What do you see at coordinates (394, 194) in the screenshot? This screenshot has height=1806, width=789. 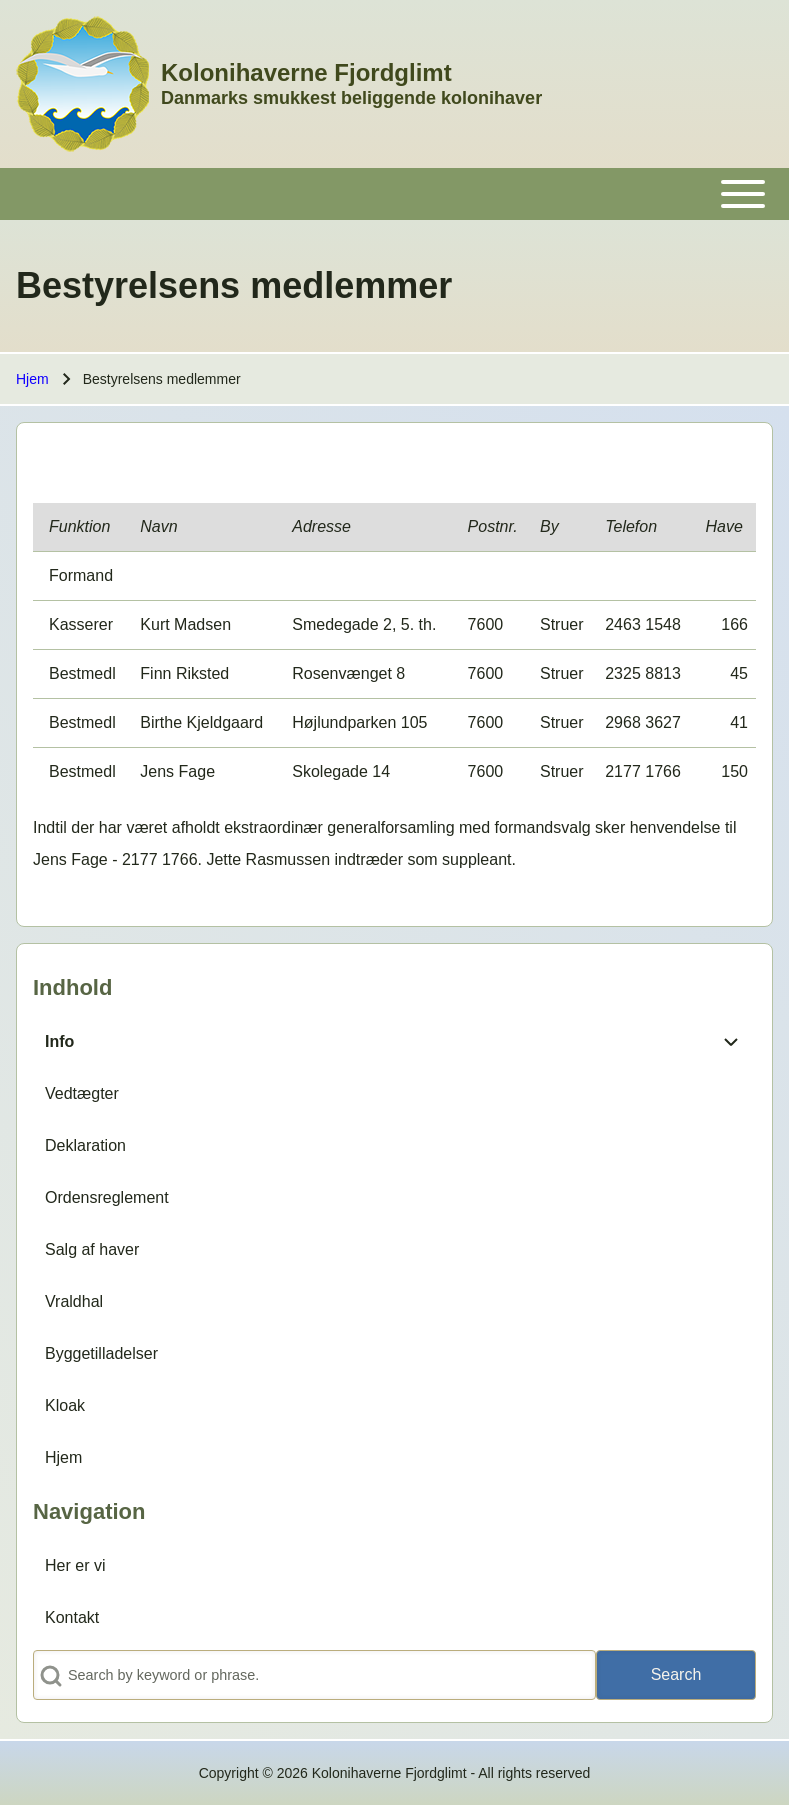 I see `[Toggle main menu]` at bounding box center [394, 194].